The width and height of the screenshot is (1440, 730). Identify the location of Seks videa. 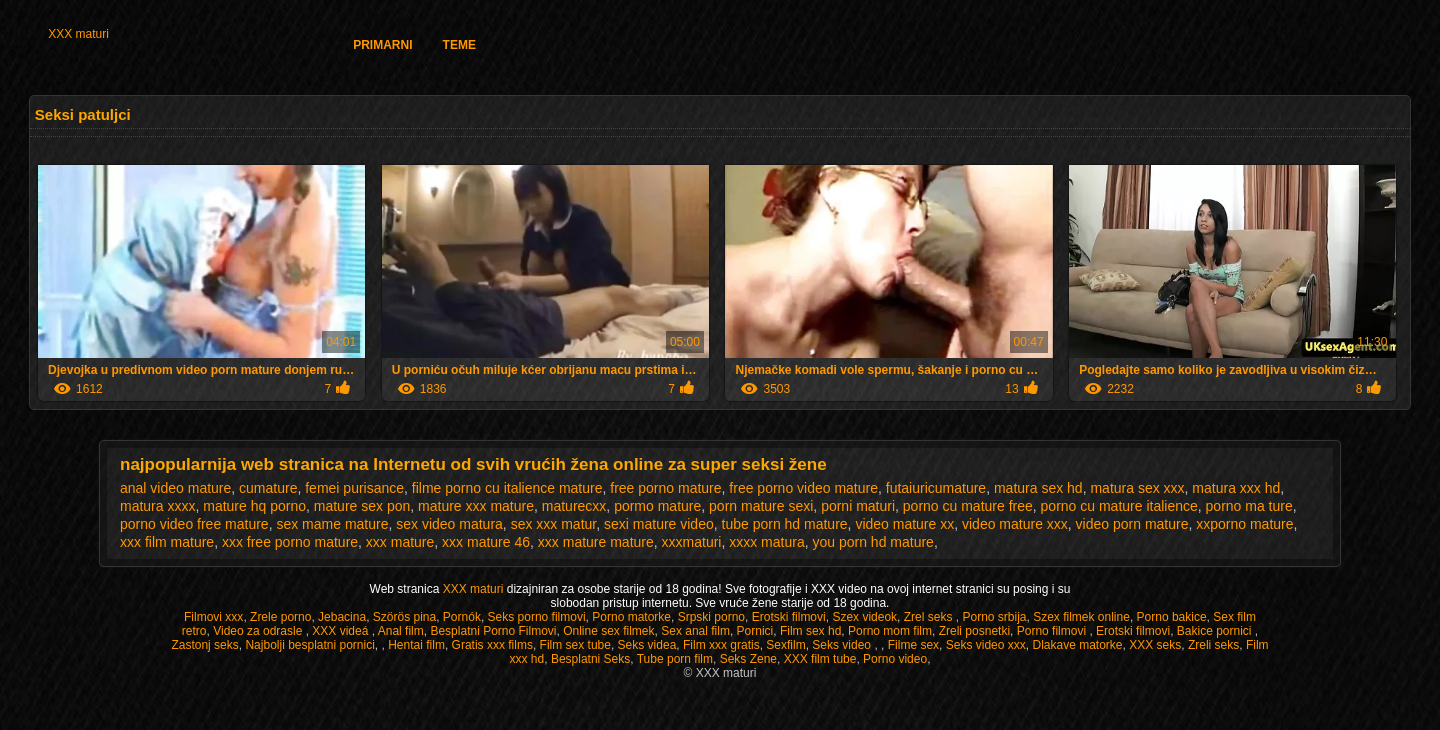
(647, 645).